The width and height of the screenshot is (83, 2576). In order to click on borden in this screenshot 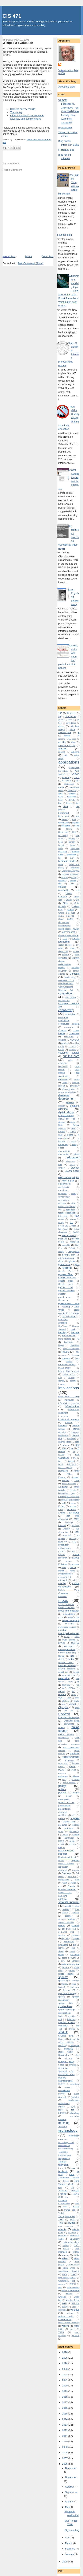, I will do `click(72, 842)`.